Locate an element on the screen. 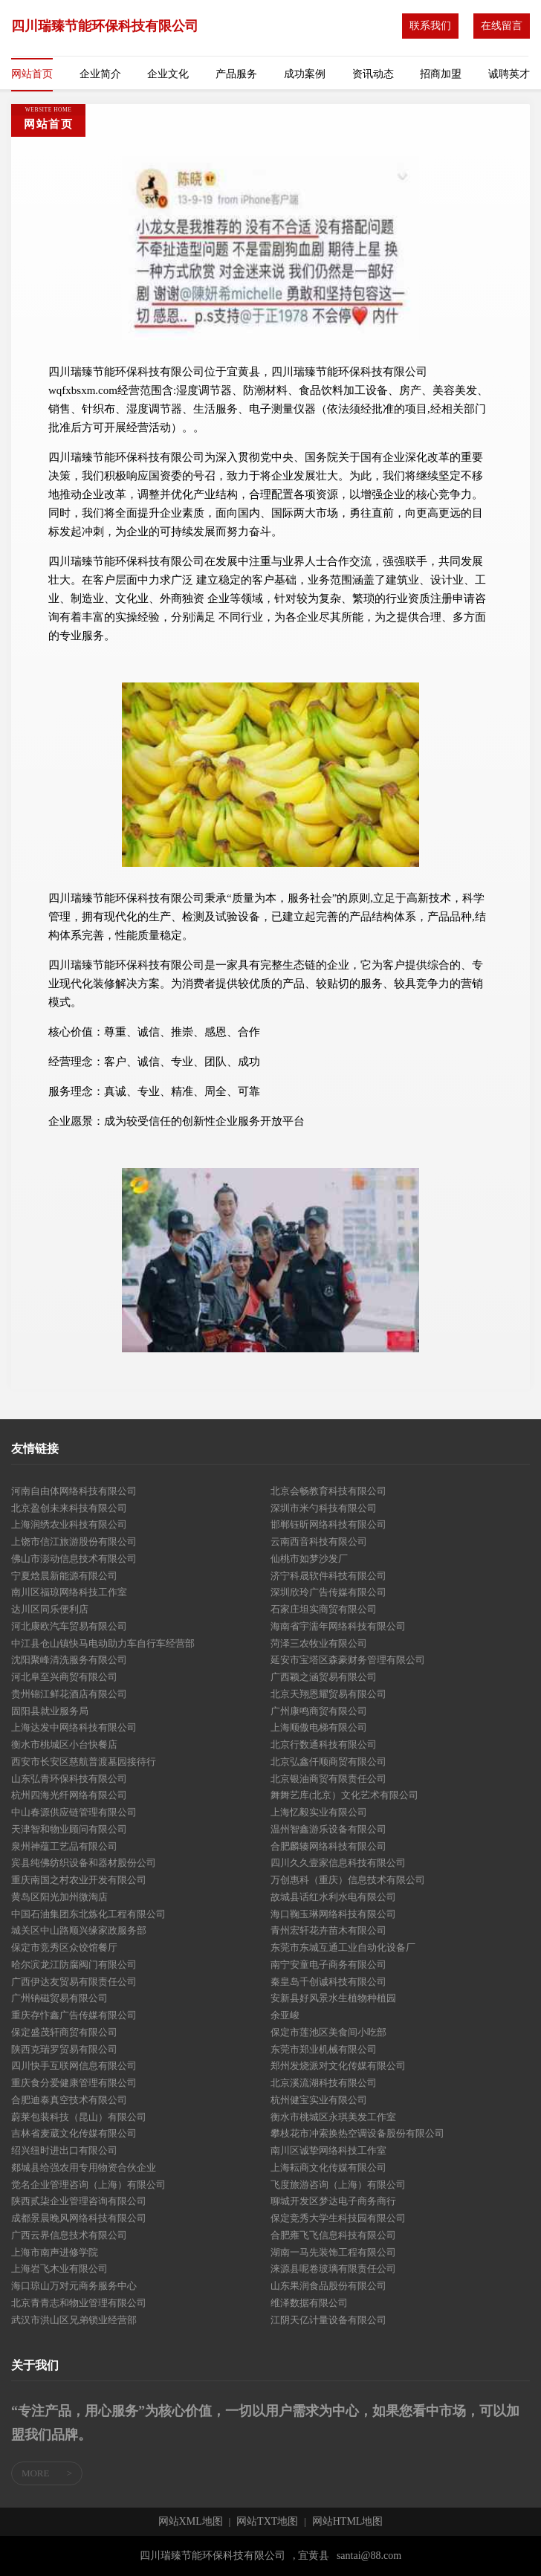 The image size is (541, 2576). 海南省宇濡年网络科技有限公司 is located at coordinates (338, 1626).